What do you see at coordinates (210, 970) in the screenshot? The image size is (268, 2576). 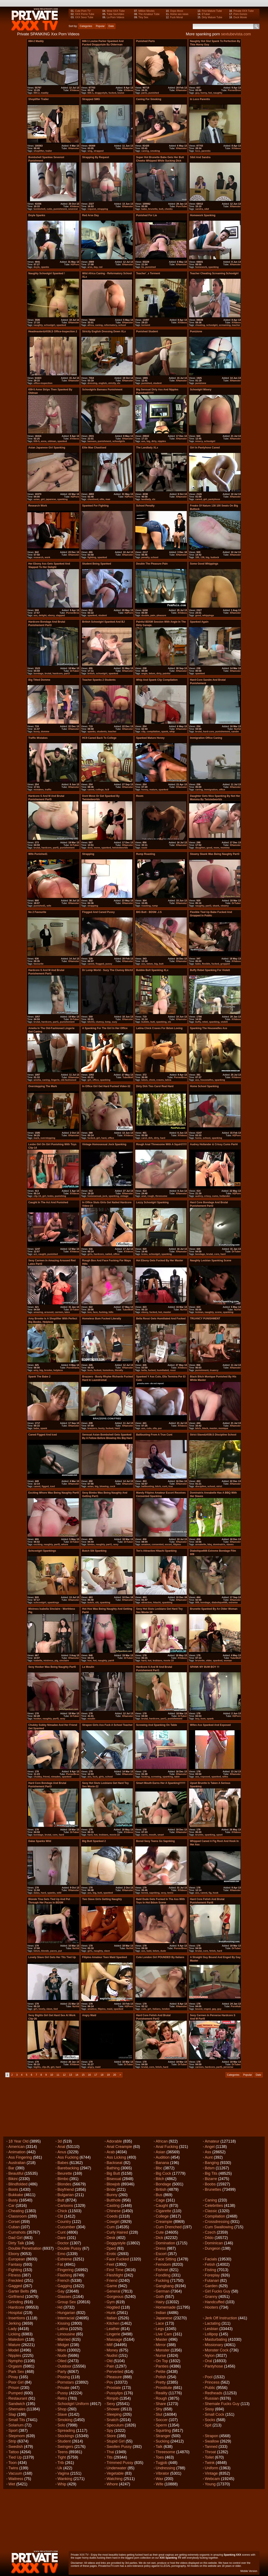 I see `Buffy Rebel spanking for Violett` at bounding box center [210, 970].